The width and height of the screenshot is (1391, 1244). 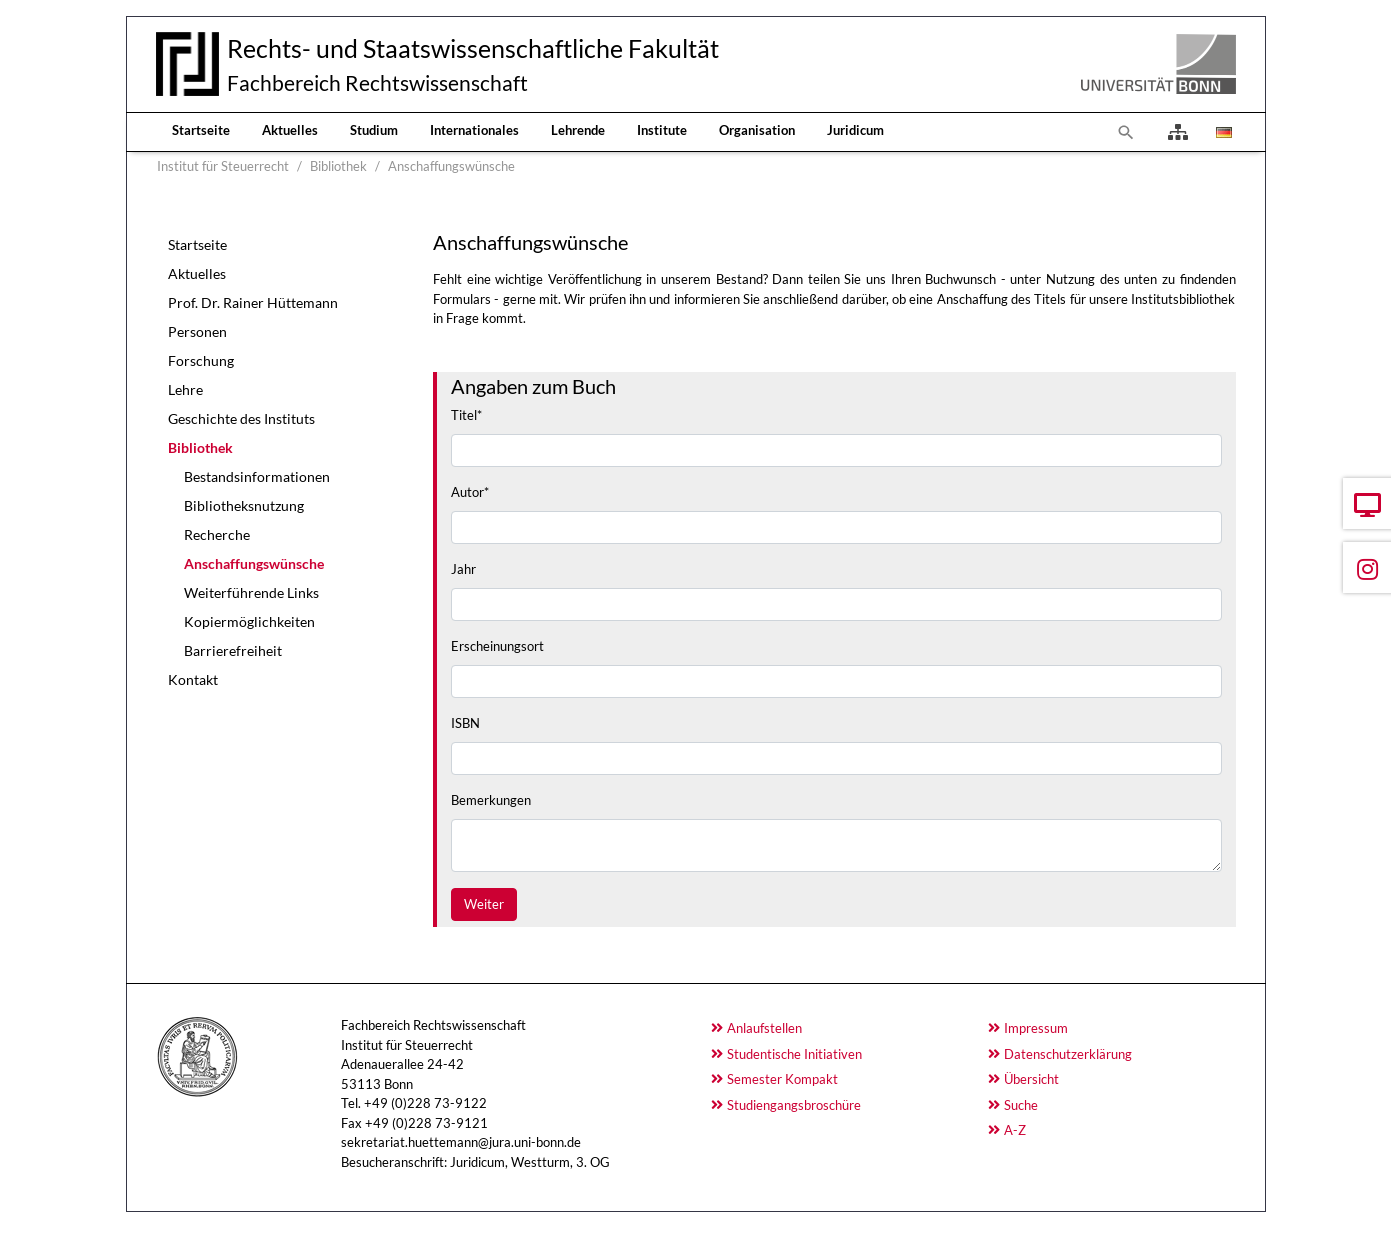 I want to click on ISBN, so click(x=465, y=723).